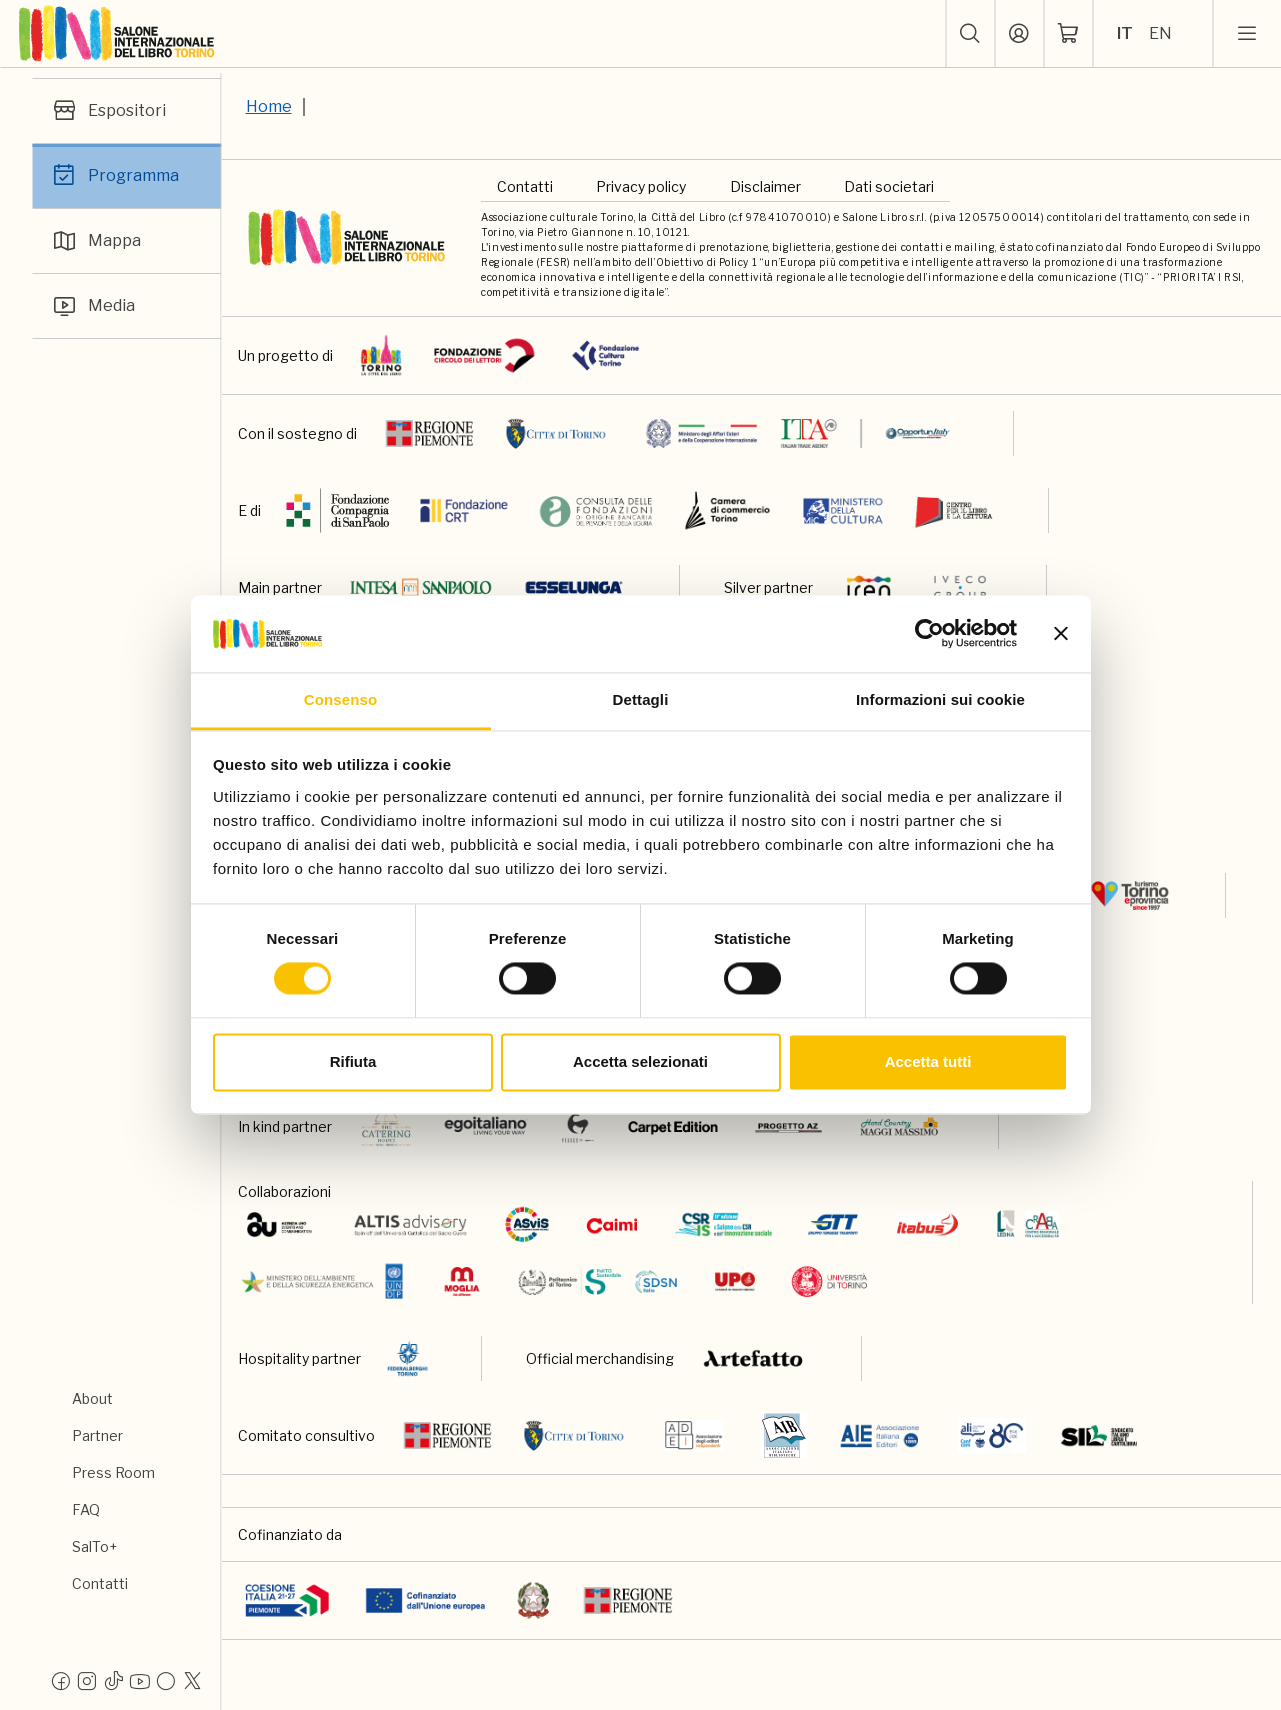  What do you see at coordinates (87, 1680) in the screenshot?
I see `[Instagram]` at bounding box center [87, 1680].